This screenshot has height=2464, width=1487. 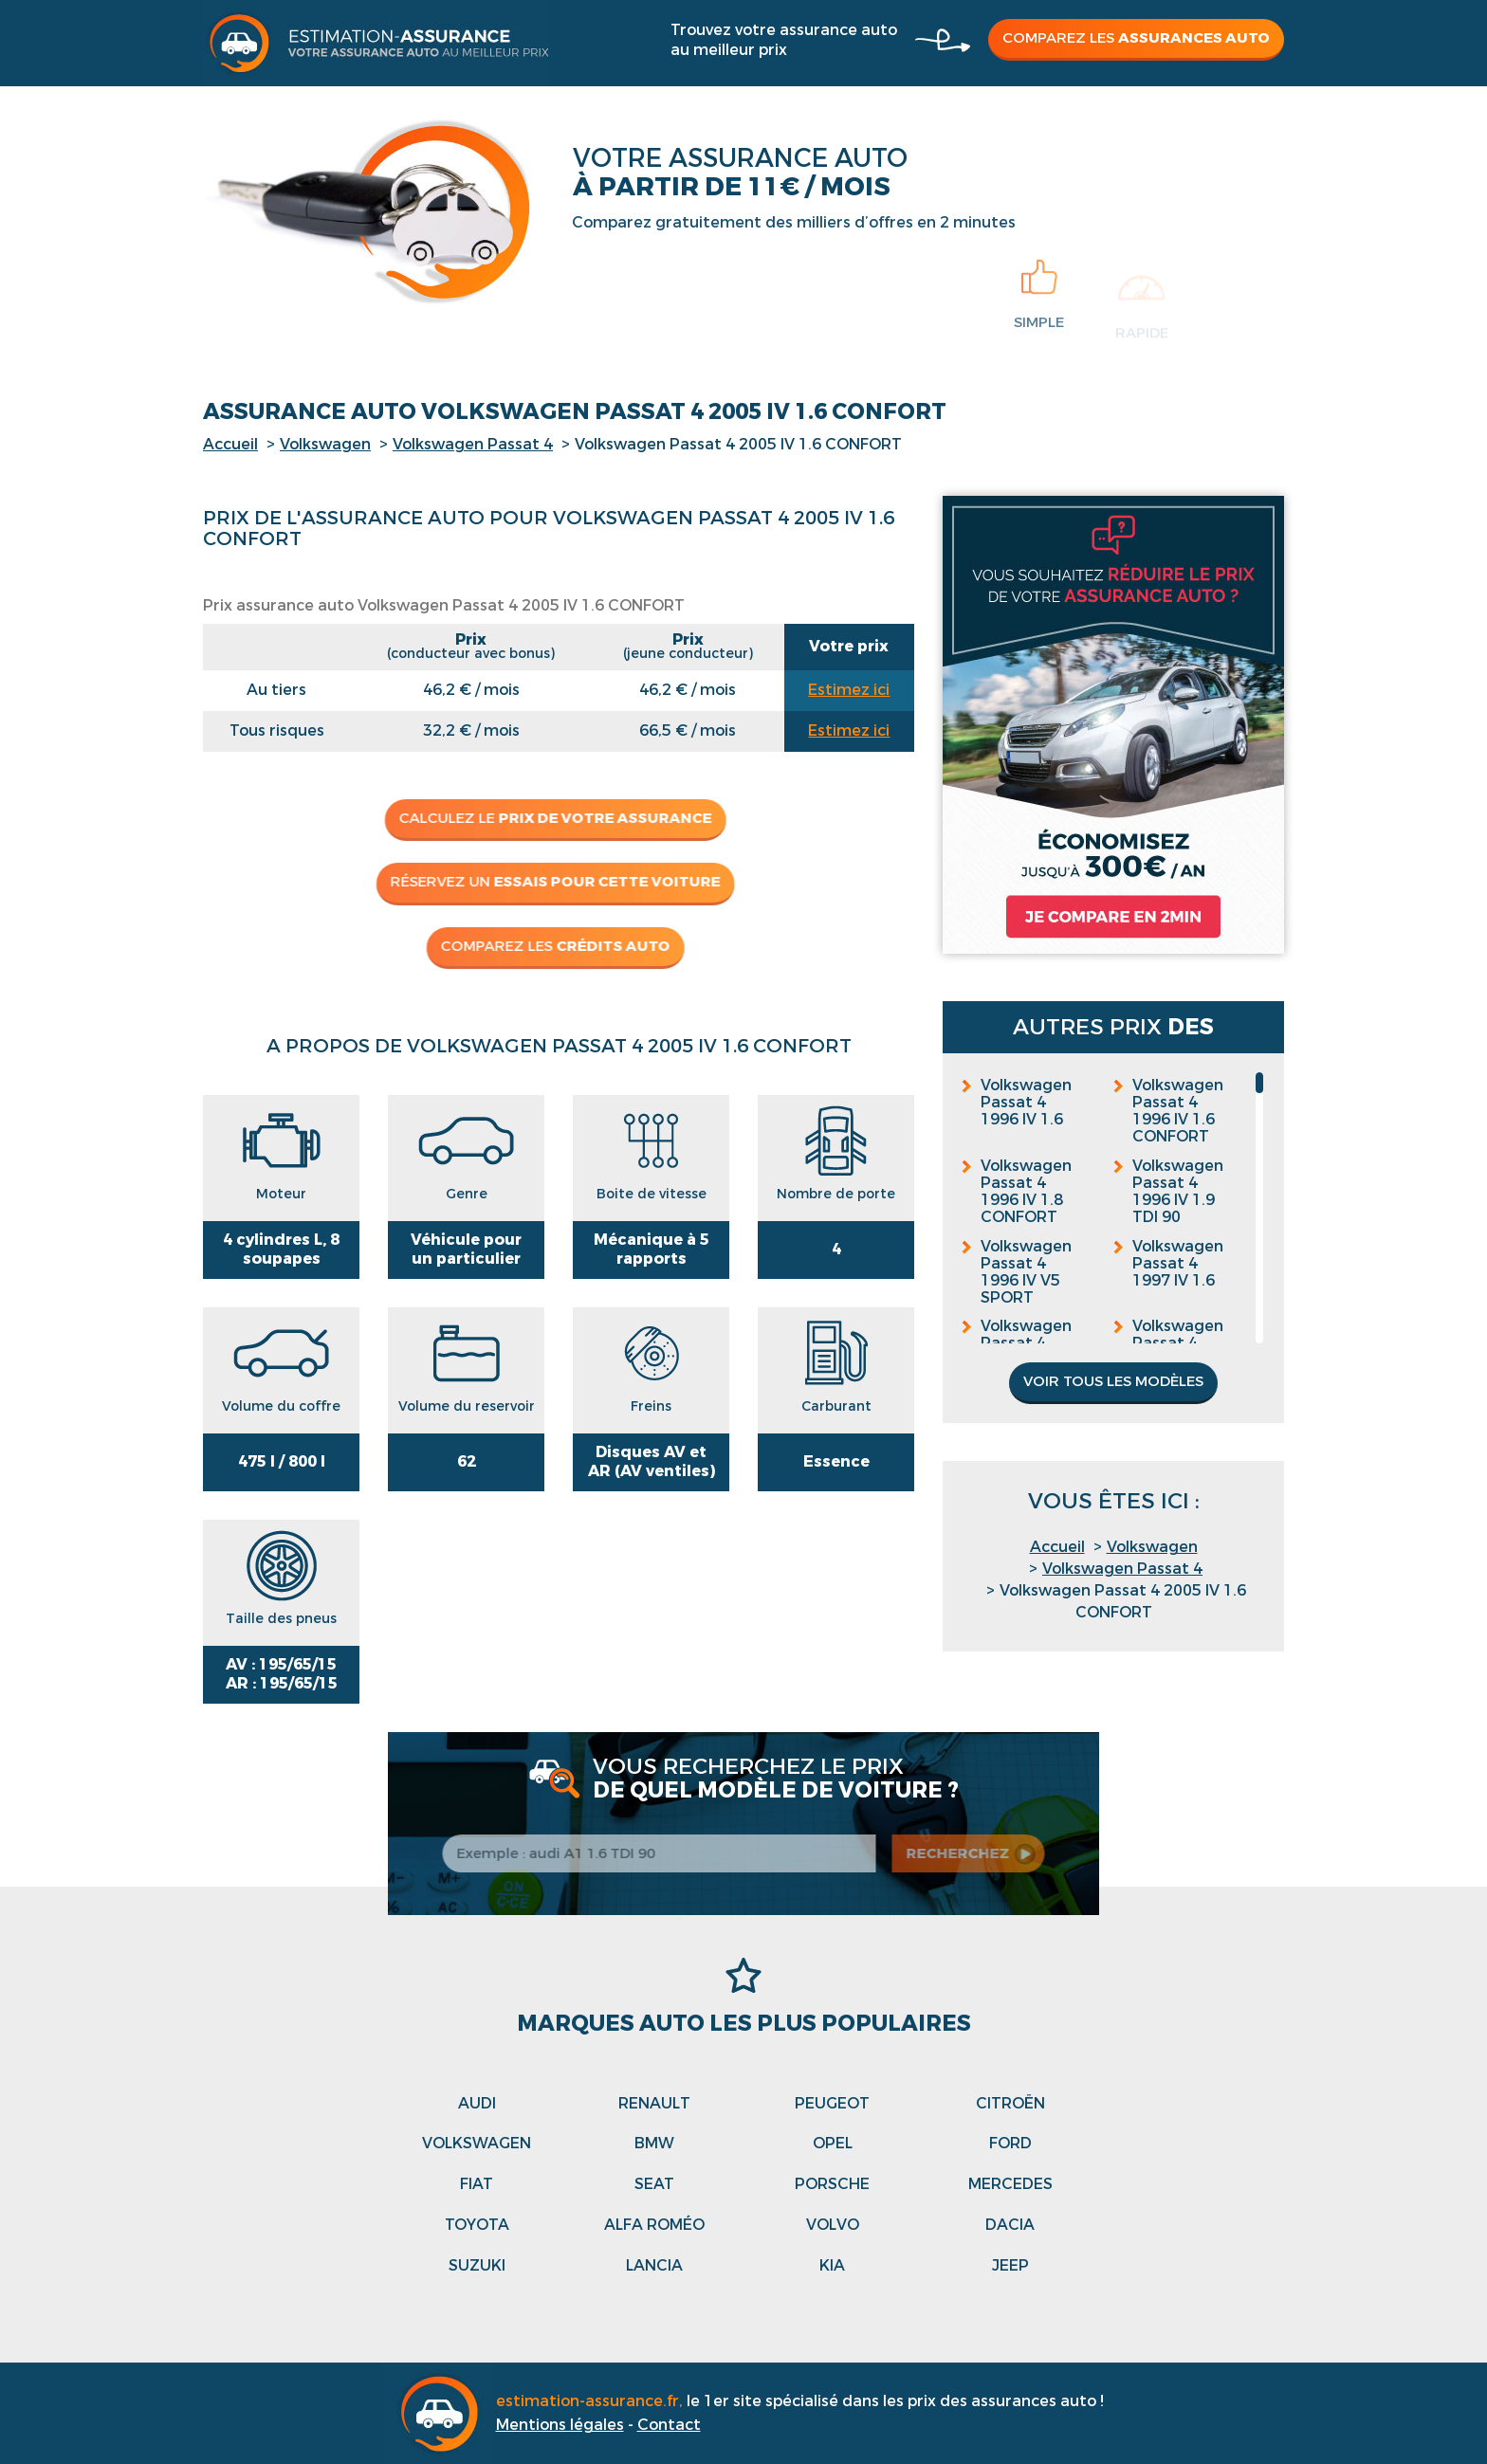 What do you see at coordinates (654, 2103) in the screenshot?
I see `Renault` at bounding box center [654, 2103].